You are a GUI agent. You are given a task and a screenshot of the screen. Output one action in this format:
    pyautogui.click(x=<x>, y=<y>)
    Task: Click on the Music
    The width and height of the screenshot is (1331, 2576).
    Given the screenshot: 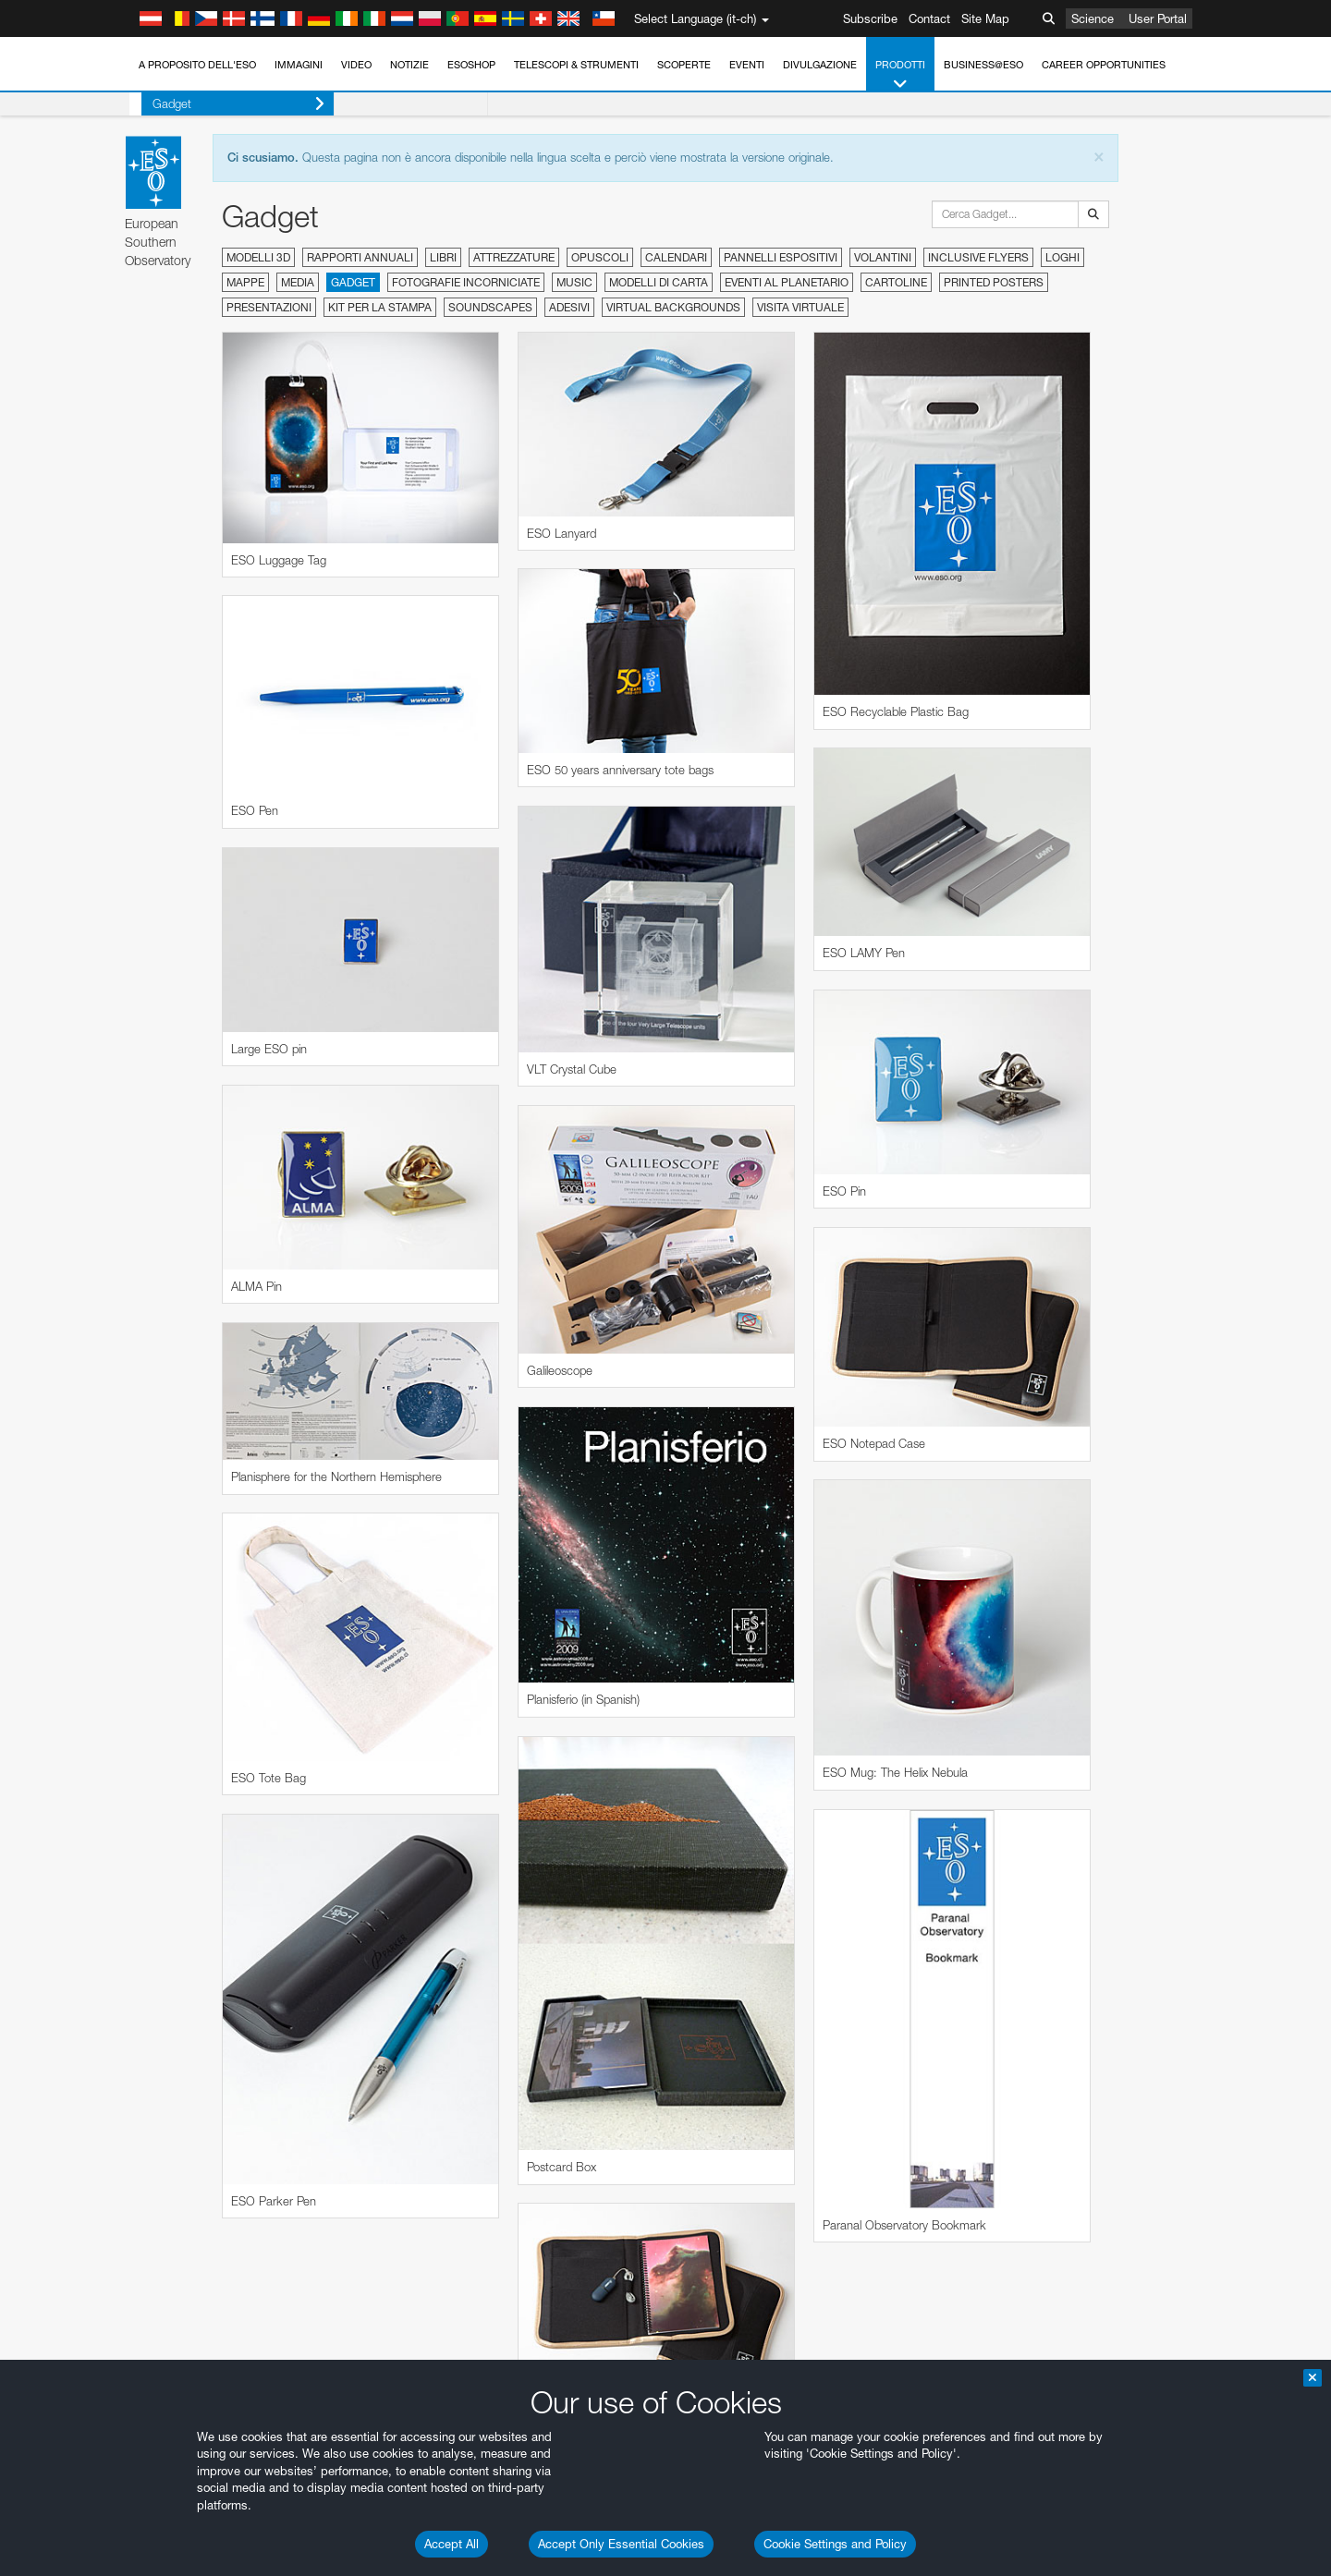 What is the action you would take?
    pyautogui.click(x=574, y=282)
    